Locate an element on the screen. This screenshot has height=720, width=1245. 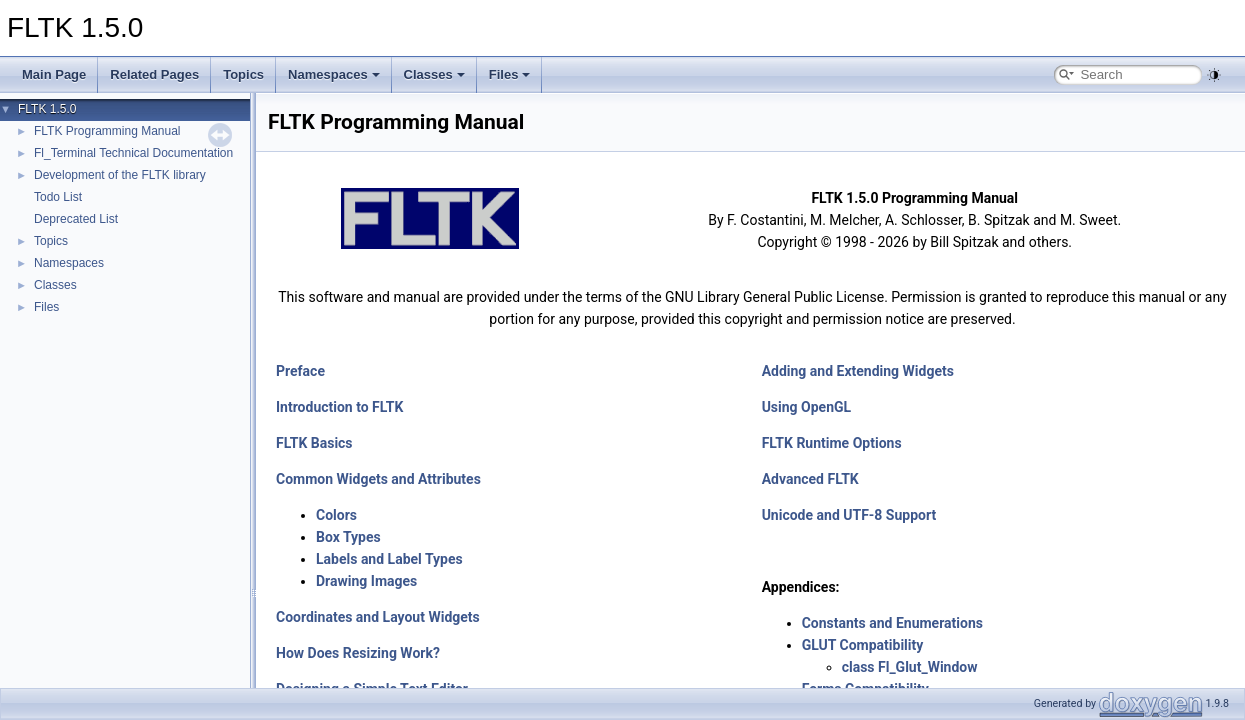
Box Types is located at coordinates (348, 537).